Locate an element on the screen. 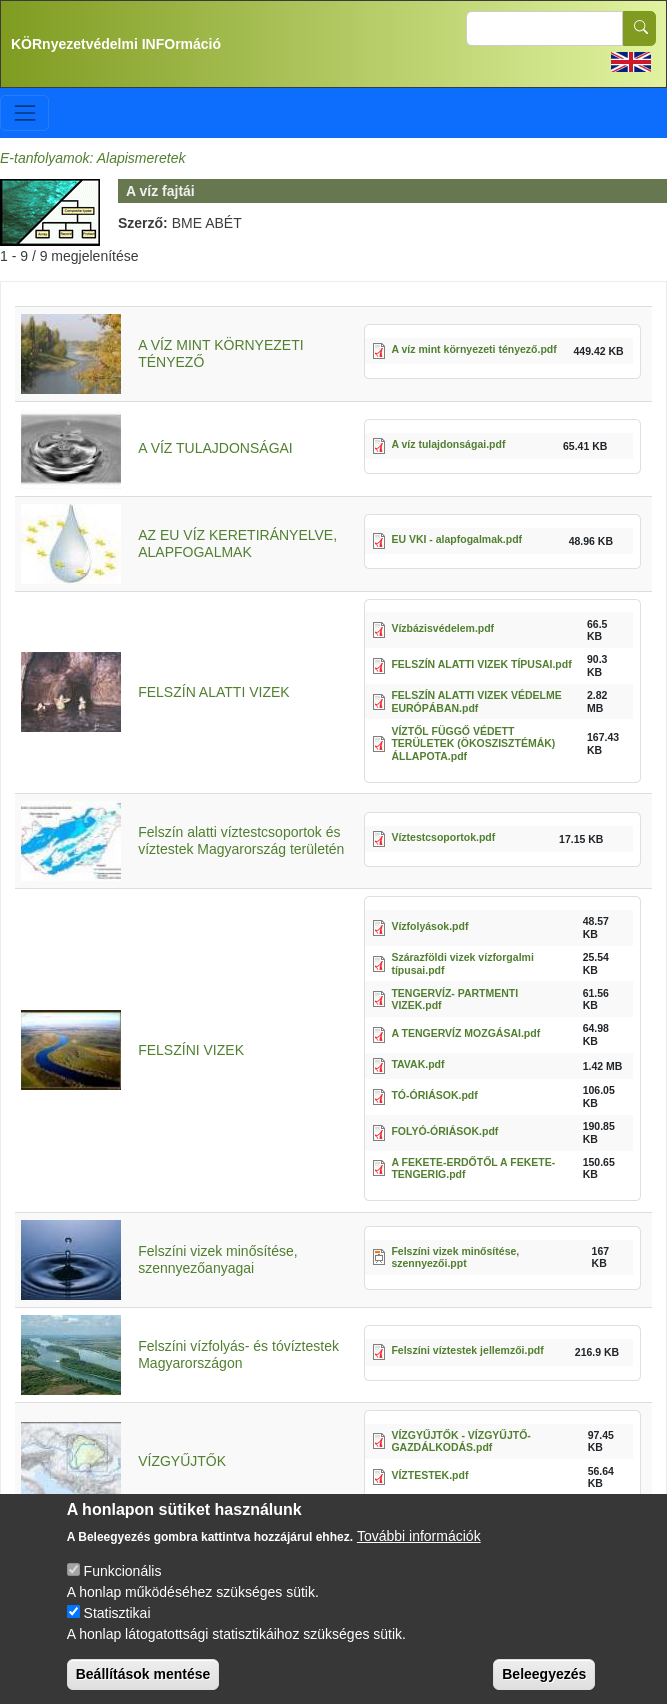 The height and width of the screenshot is (1704, 667). EU VKI - alapfogalmak.pdf is located at coordinates (456, 539).